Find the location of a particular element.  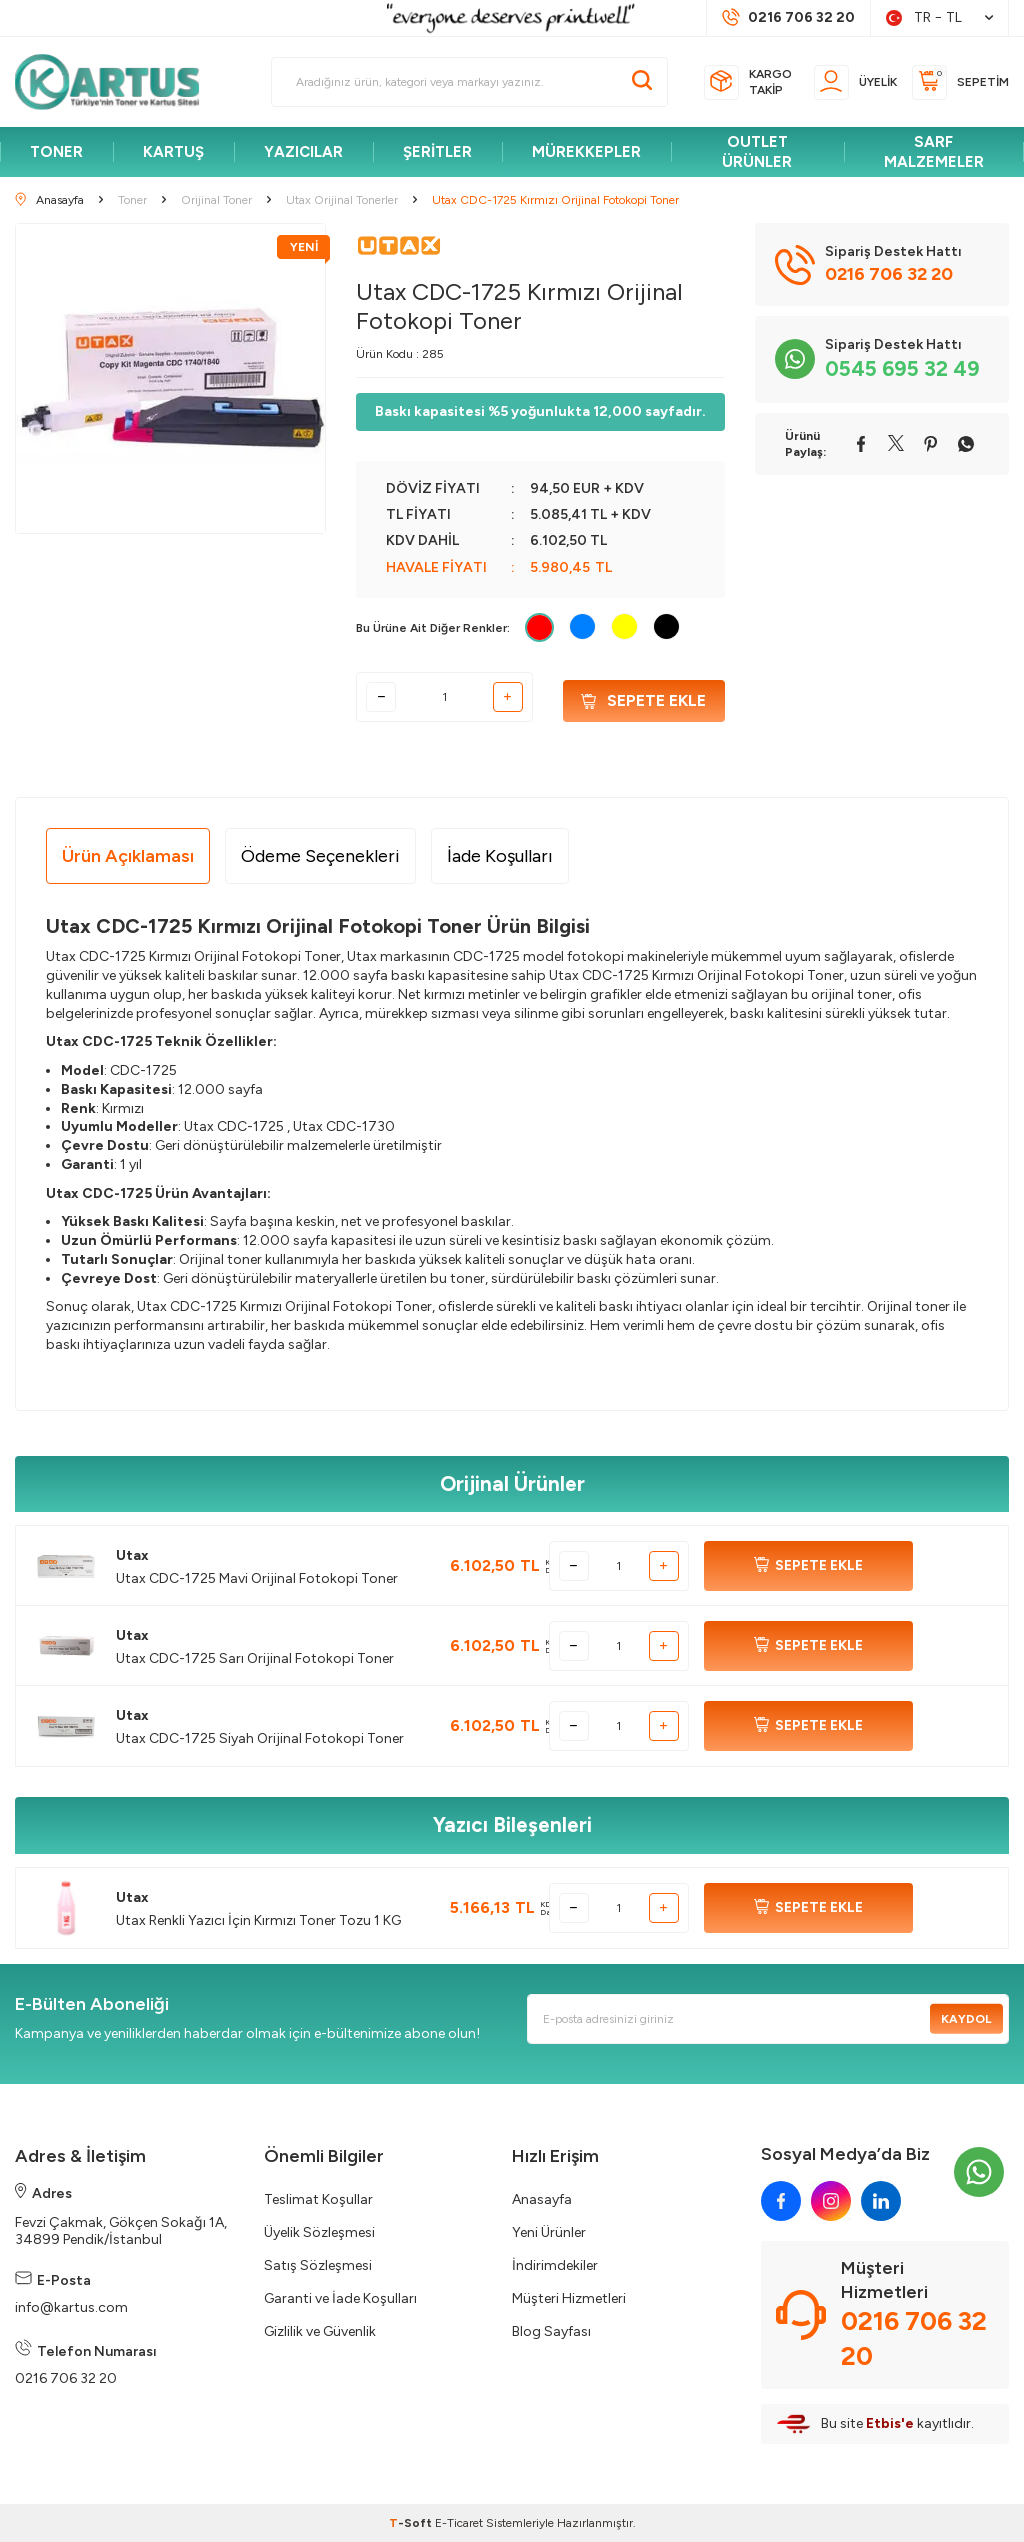

Satış Sözleşmesi is located at coordinates (318, 2265).